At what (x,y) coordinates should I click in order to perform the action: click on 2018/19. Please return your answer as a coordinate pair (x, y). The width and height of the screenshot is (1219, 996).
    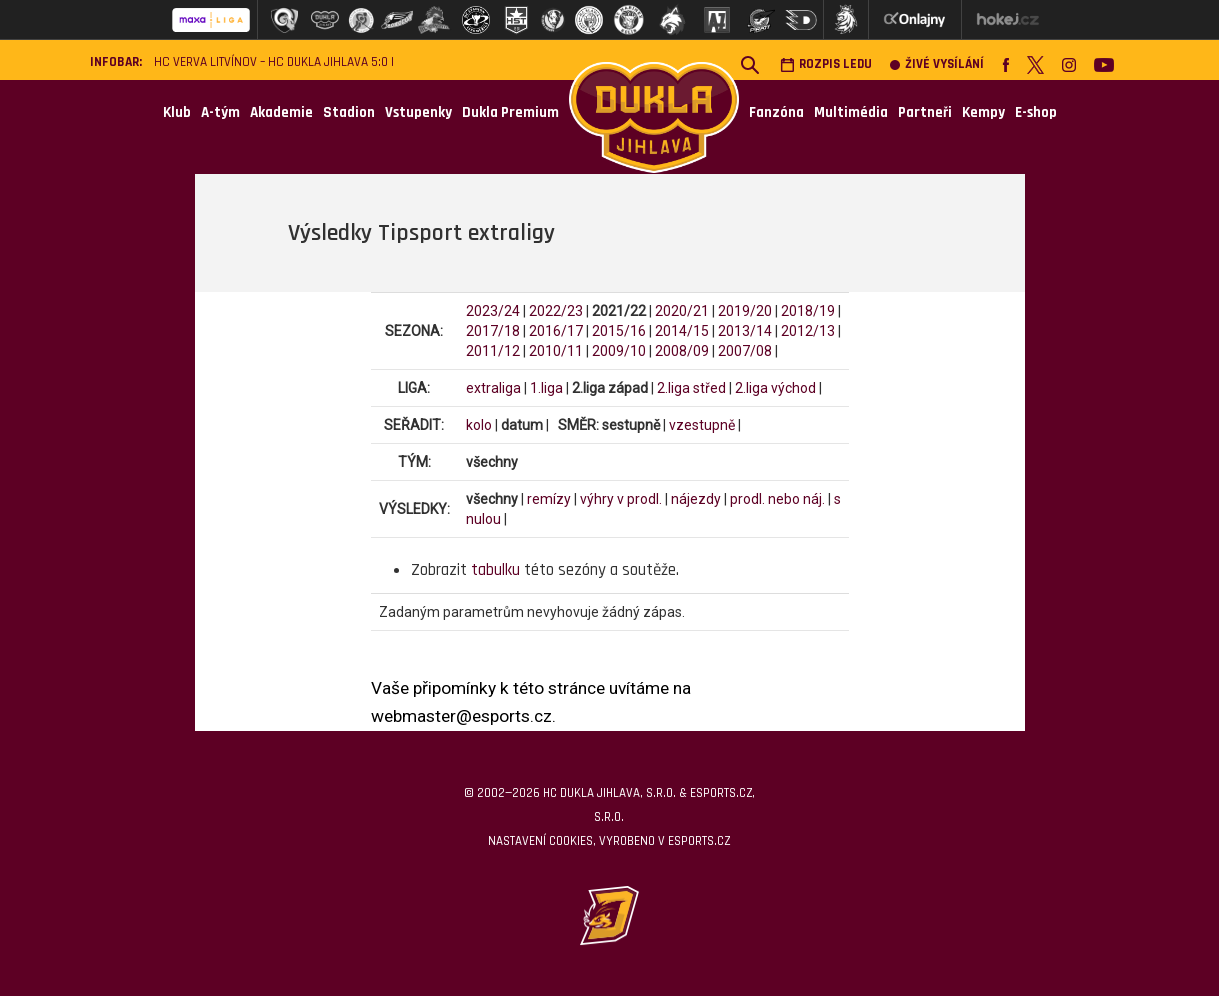
    Looking at the image, I should click on (808, 311).